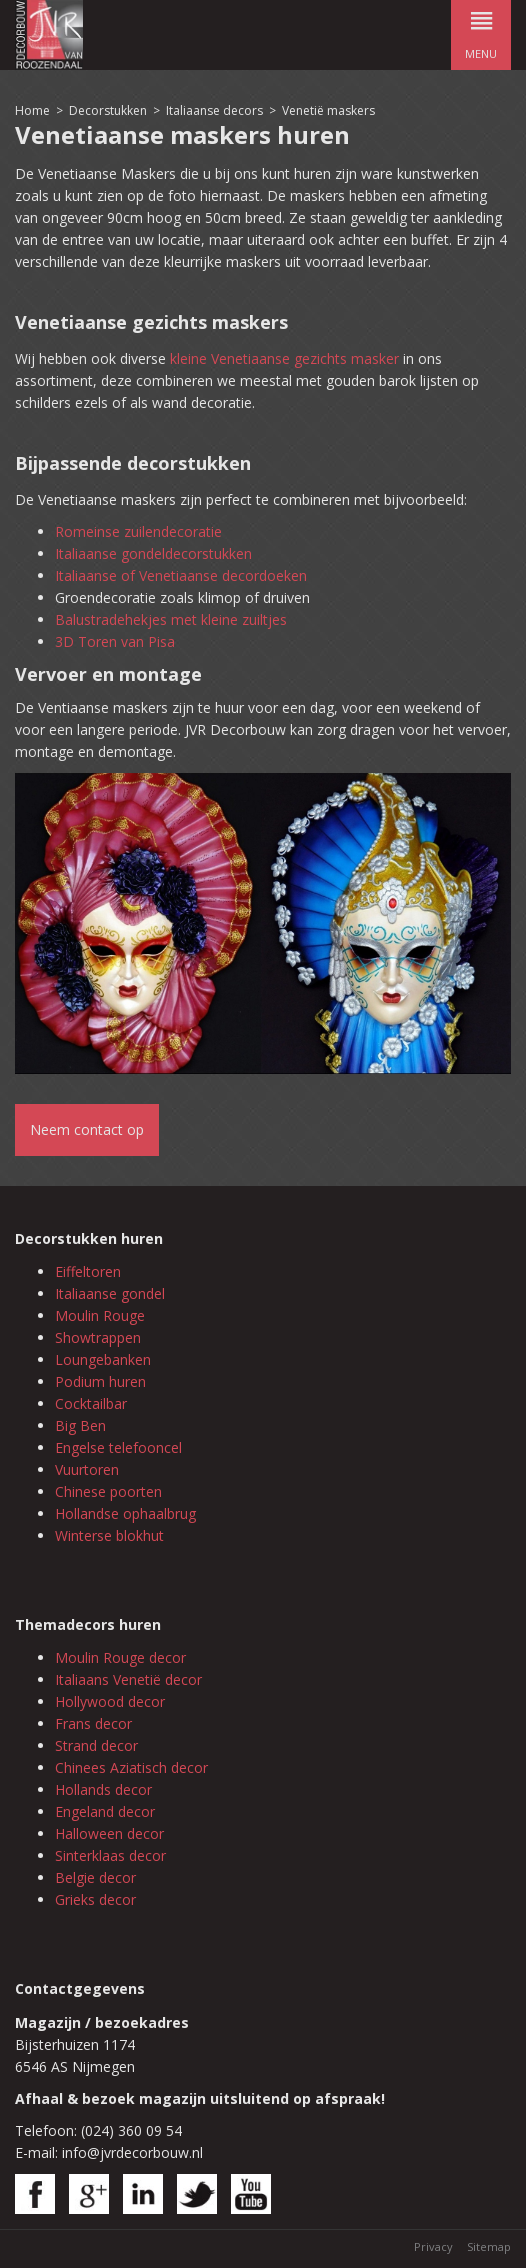 The width and height of the screenshot is (526, 2268). What do you see at coordinates (100, 1315) in the screenshot?
I see `Moulin Rouge` at bounding box center [100, 1315].